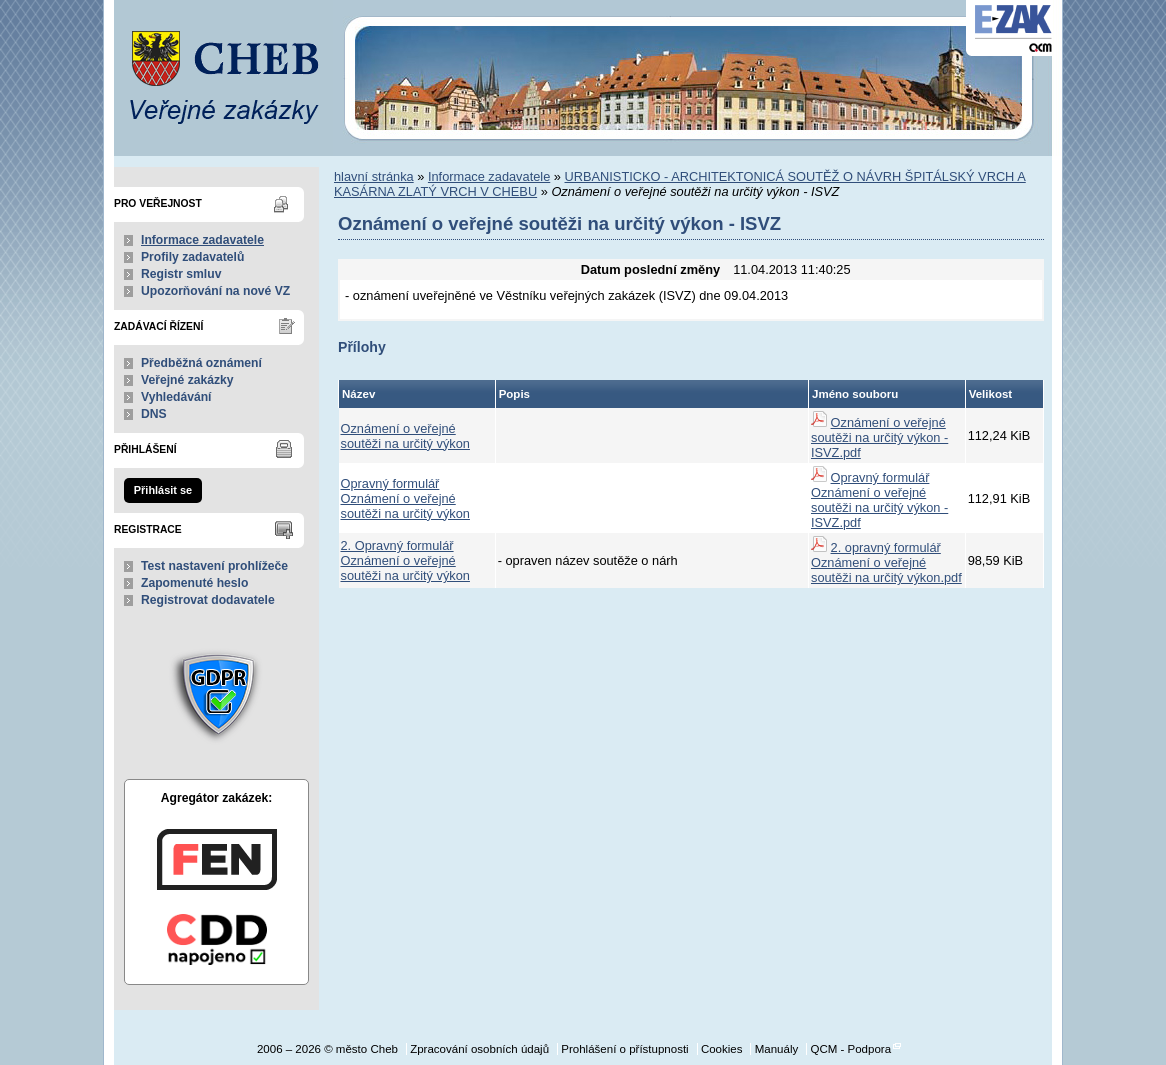 This screenshot has width=1166, height=1065. I want to click on Zapomenuté heslo, so click(194, 583).